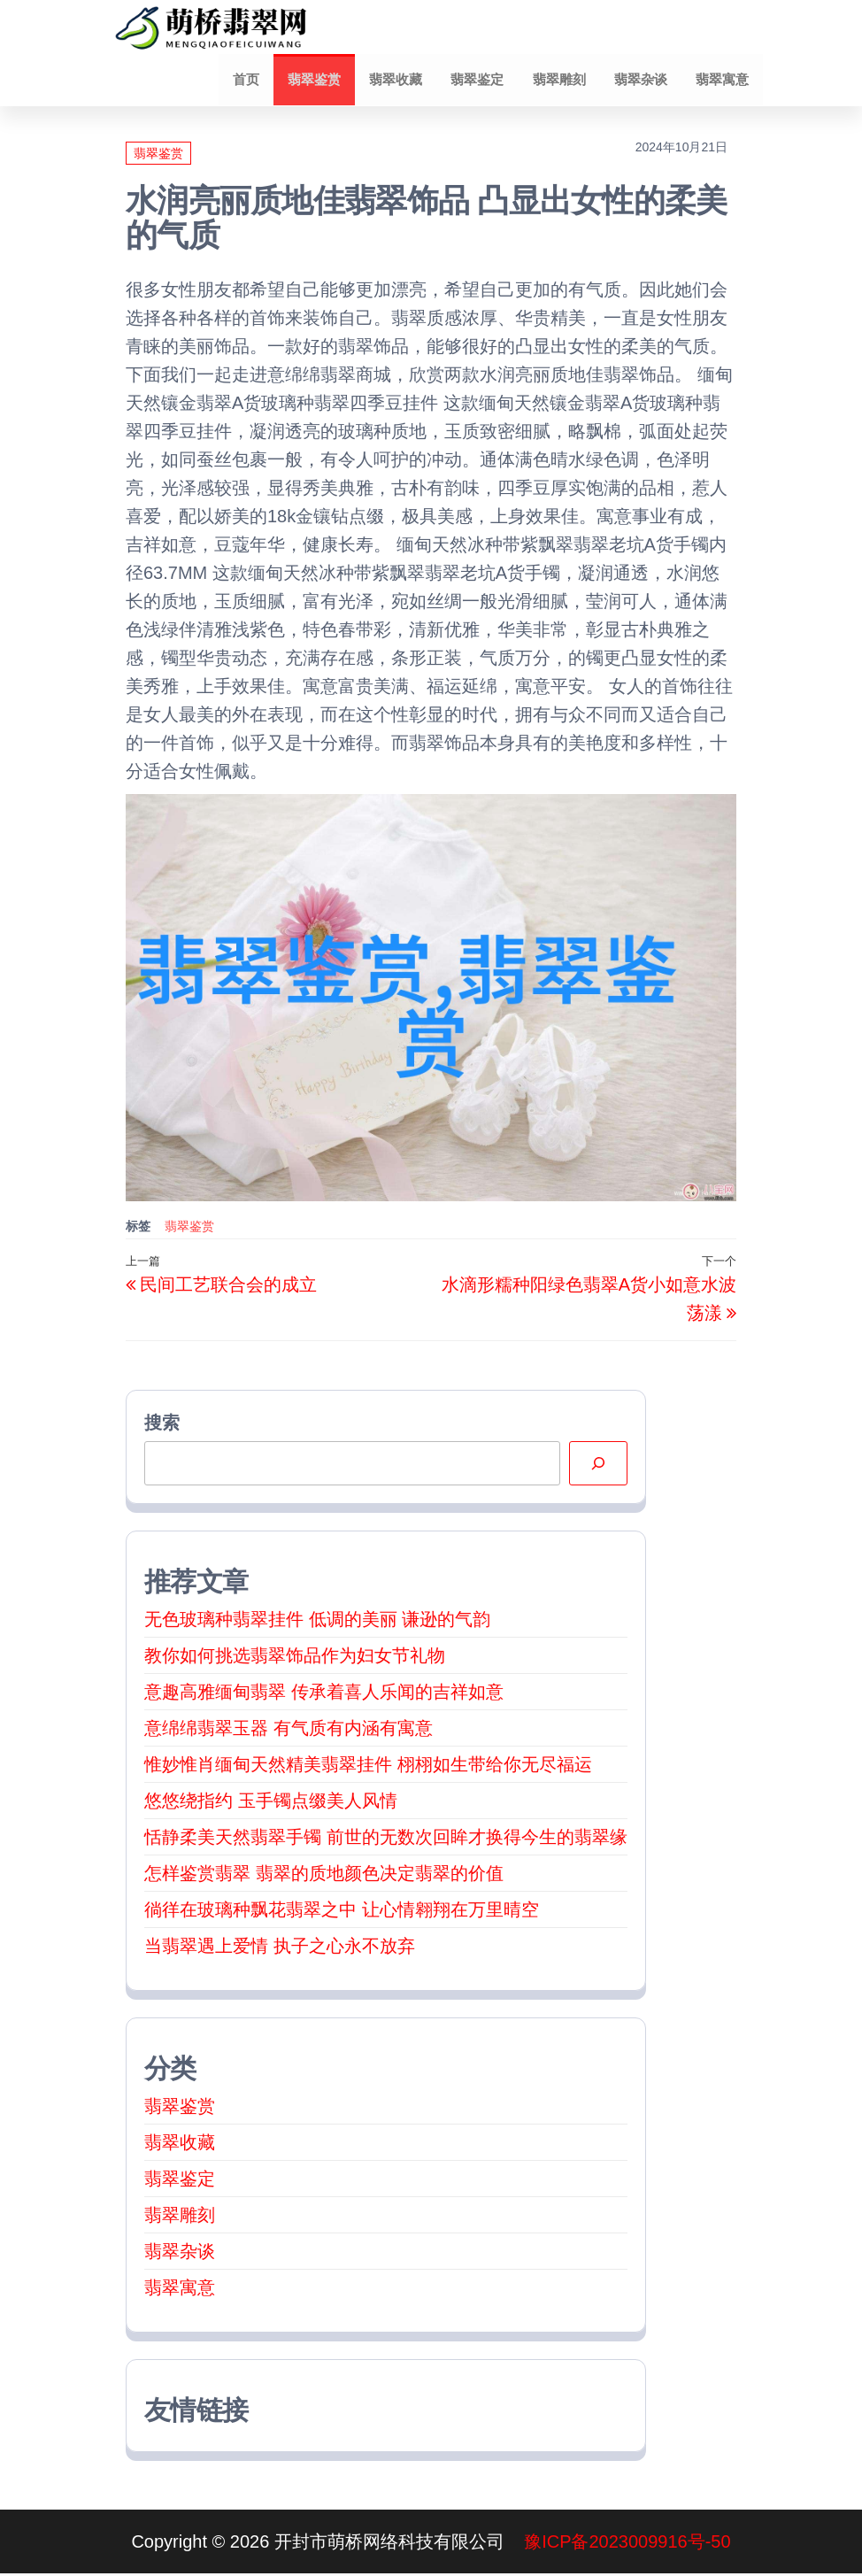 The height and width of the screenshot is (2576, 862). I want to click on [搜索], so click(598, 1466).